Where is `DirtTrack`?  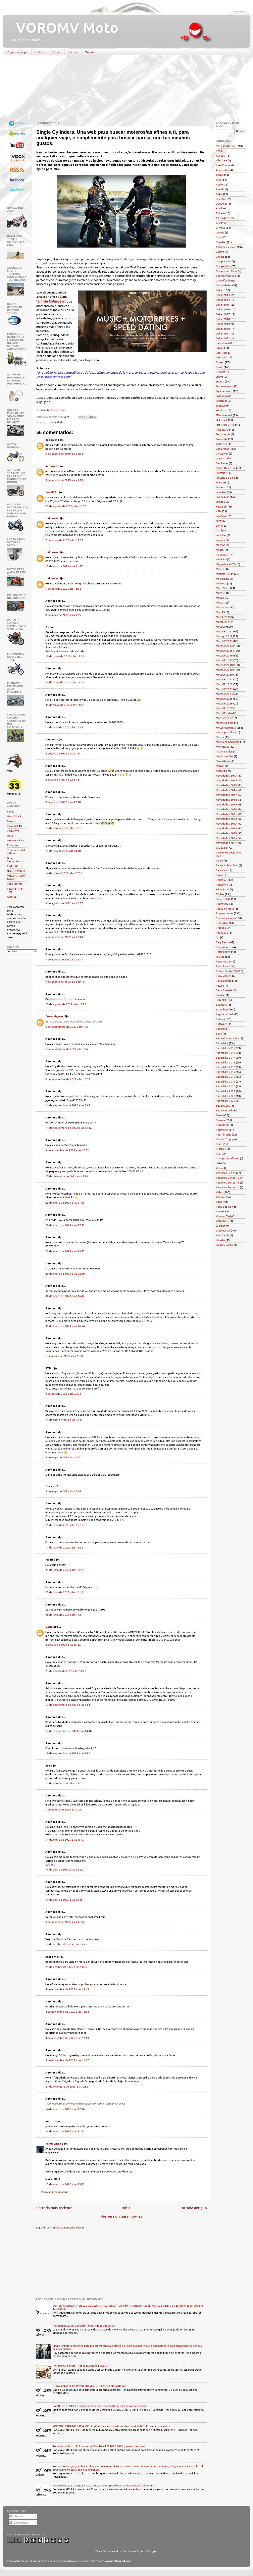
DirtTrack is located at coordinates (221, 357).